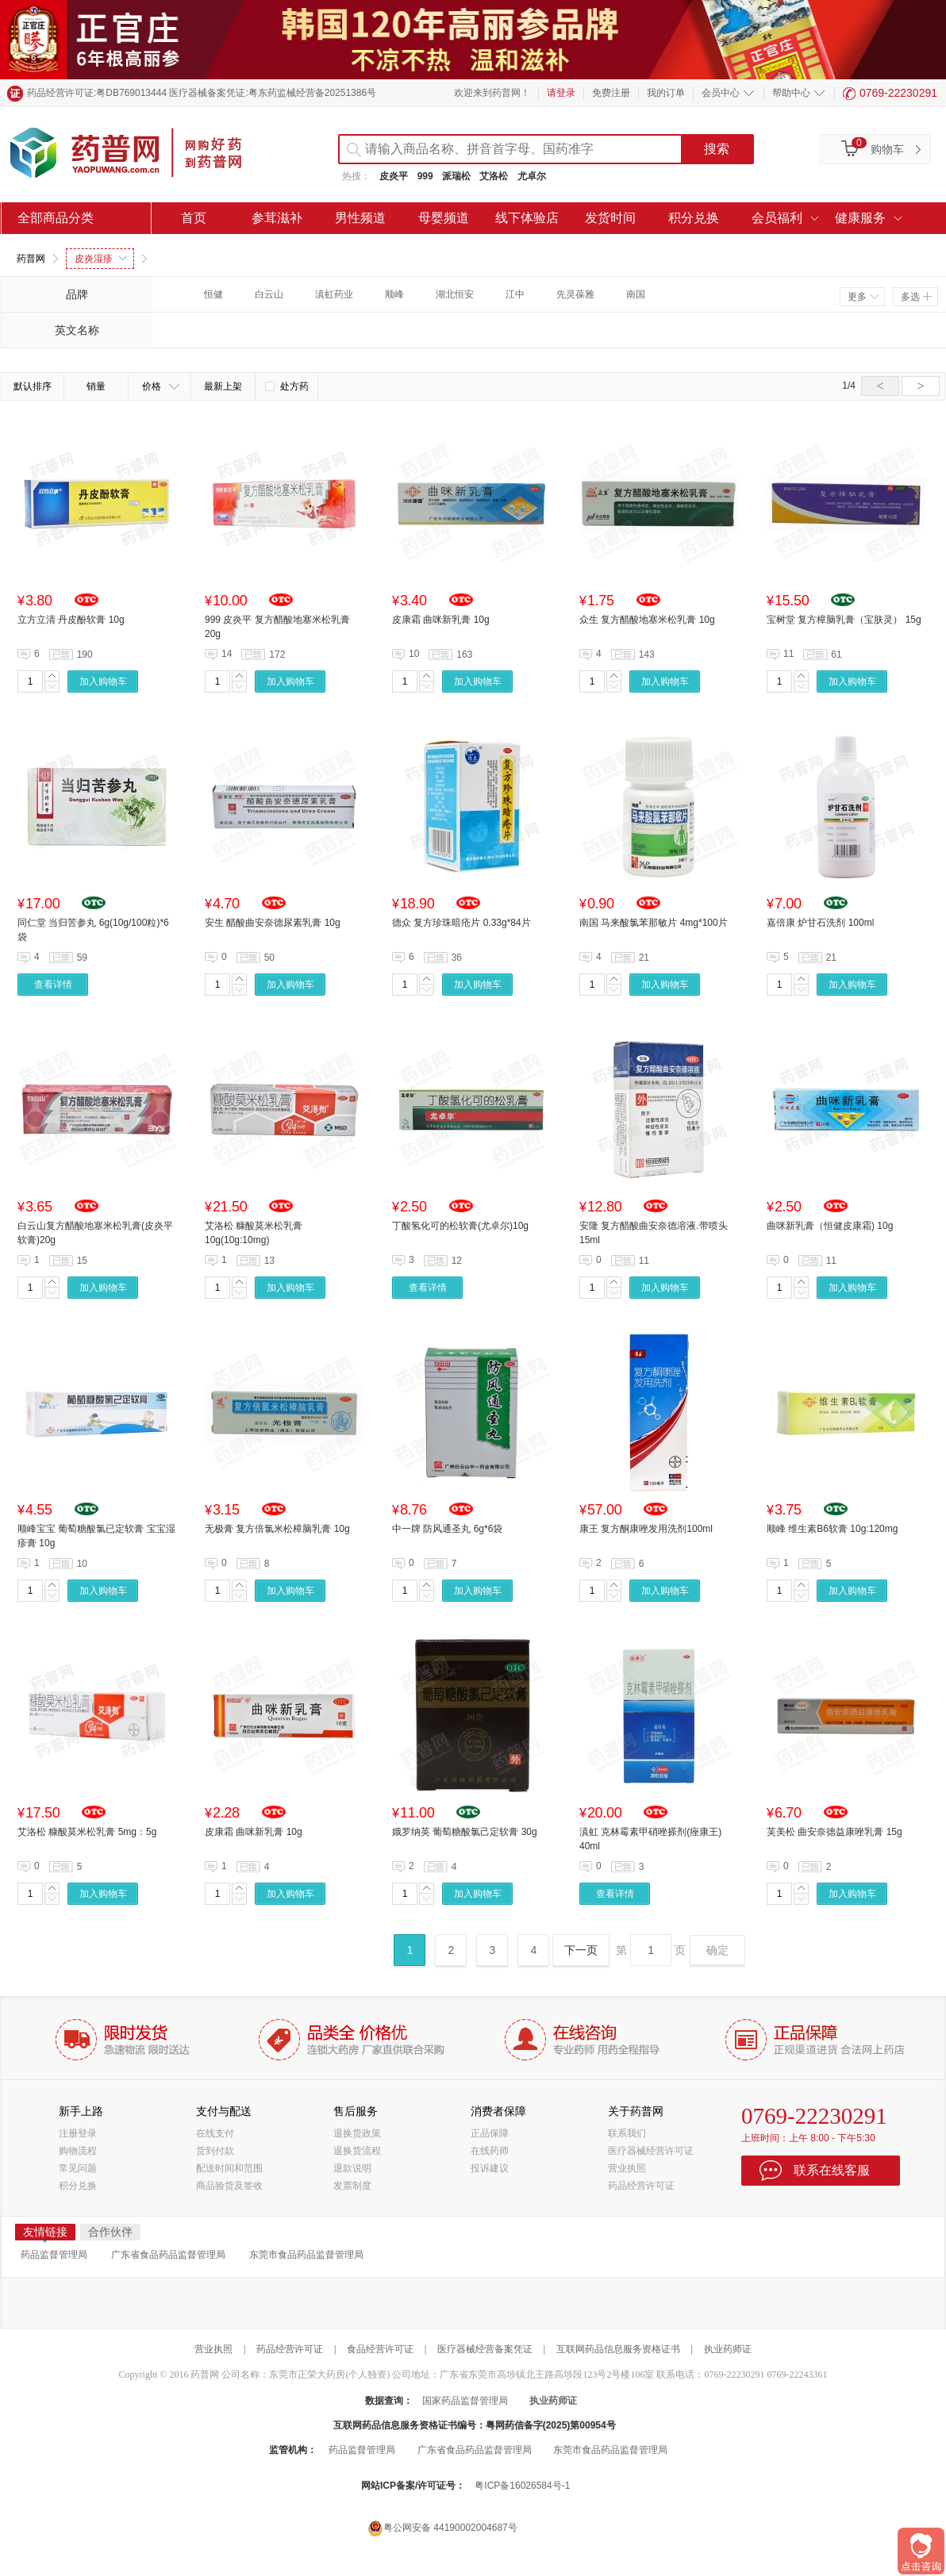 The image size is (946, 2576). I want to click on 药品监督管理局, so click(54, 2254).